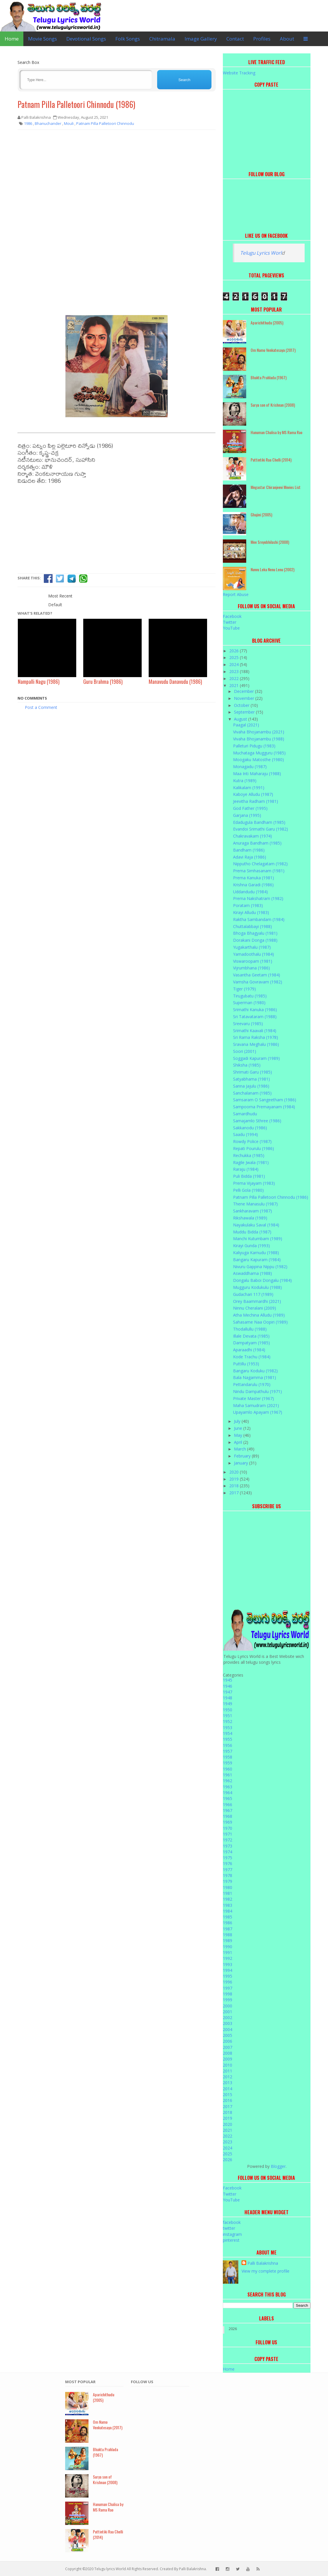  I want to click on Sanna Jajulu (1986), so click(251, 1086).